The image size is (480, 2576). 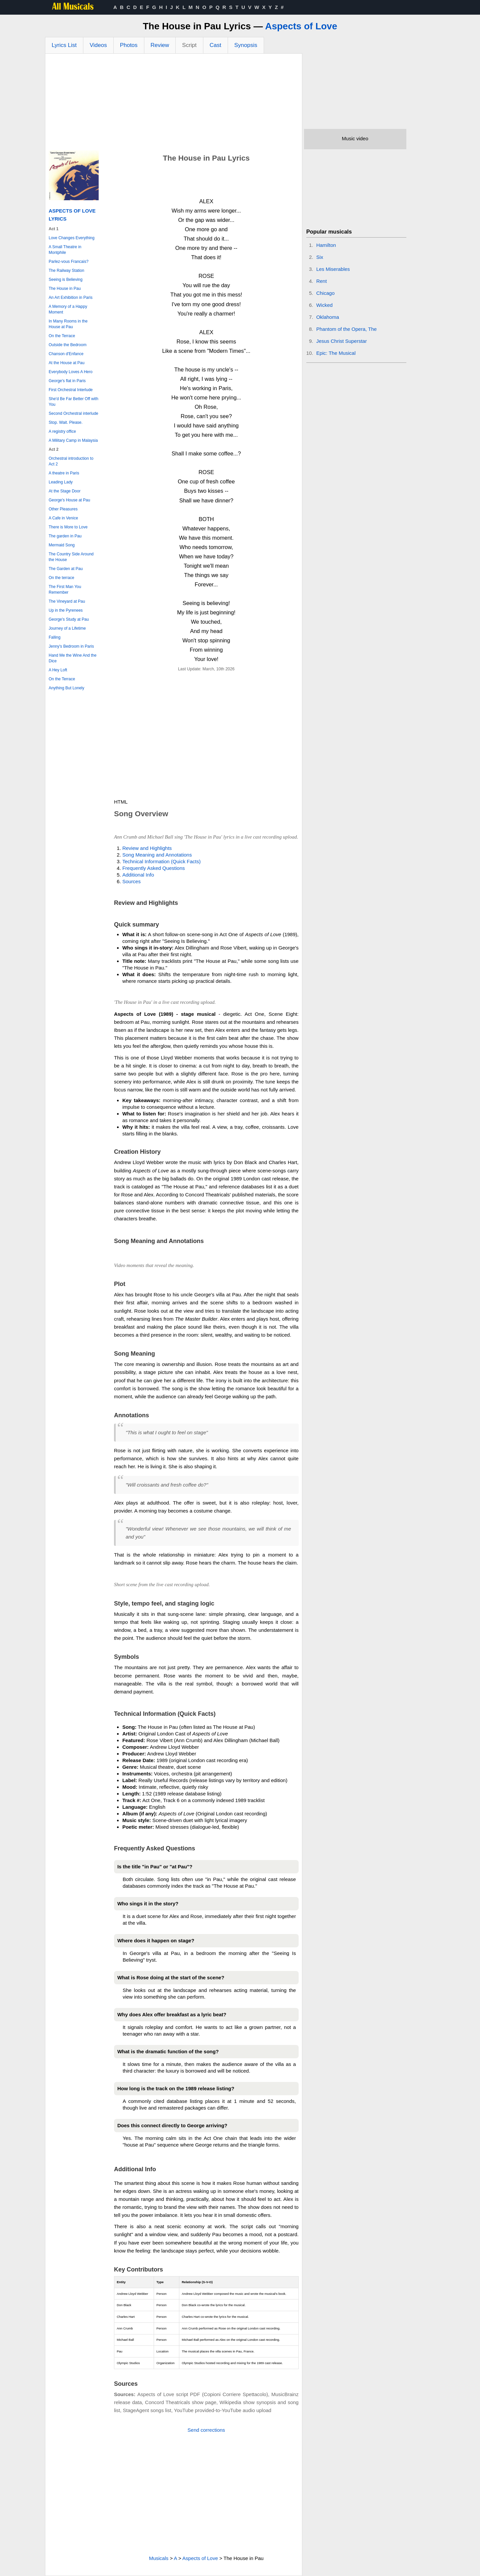 I want to click on Epic: The Musical, so click(x=336, y=353).